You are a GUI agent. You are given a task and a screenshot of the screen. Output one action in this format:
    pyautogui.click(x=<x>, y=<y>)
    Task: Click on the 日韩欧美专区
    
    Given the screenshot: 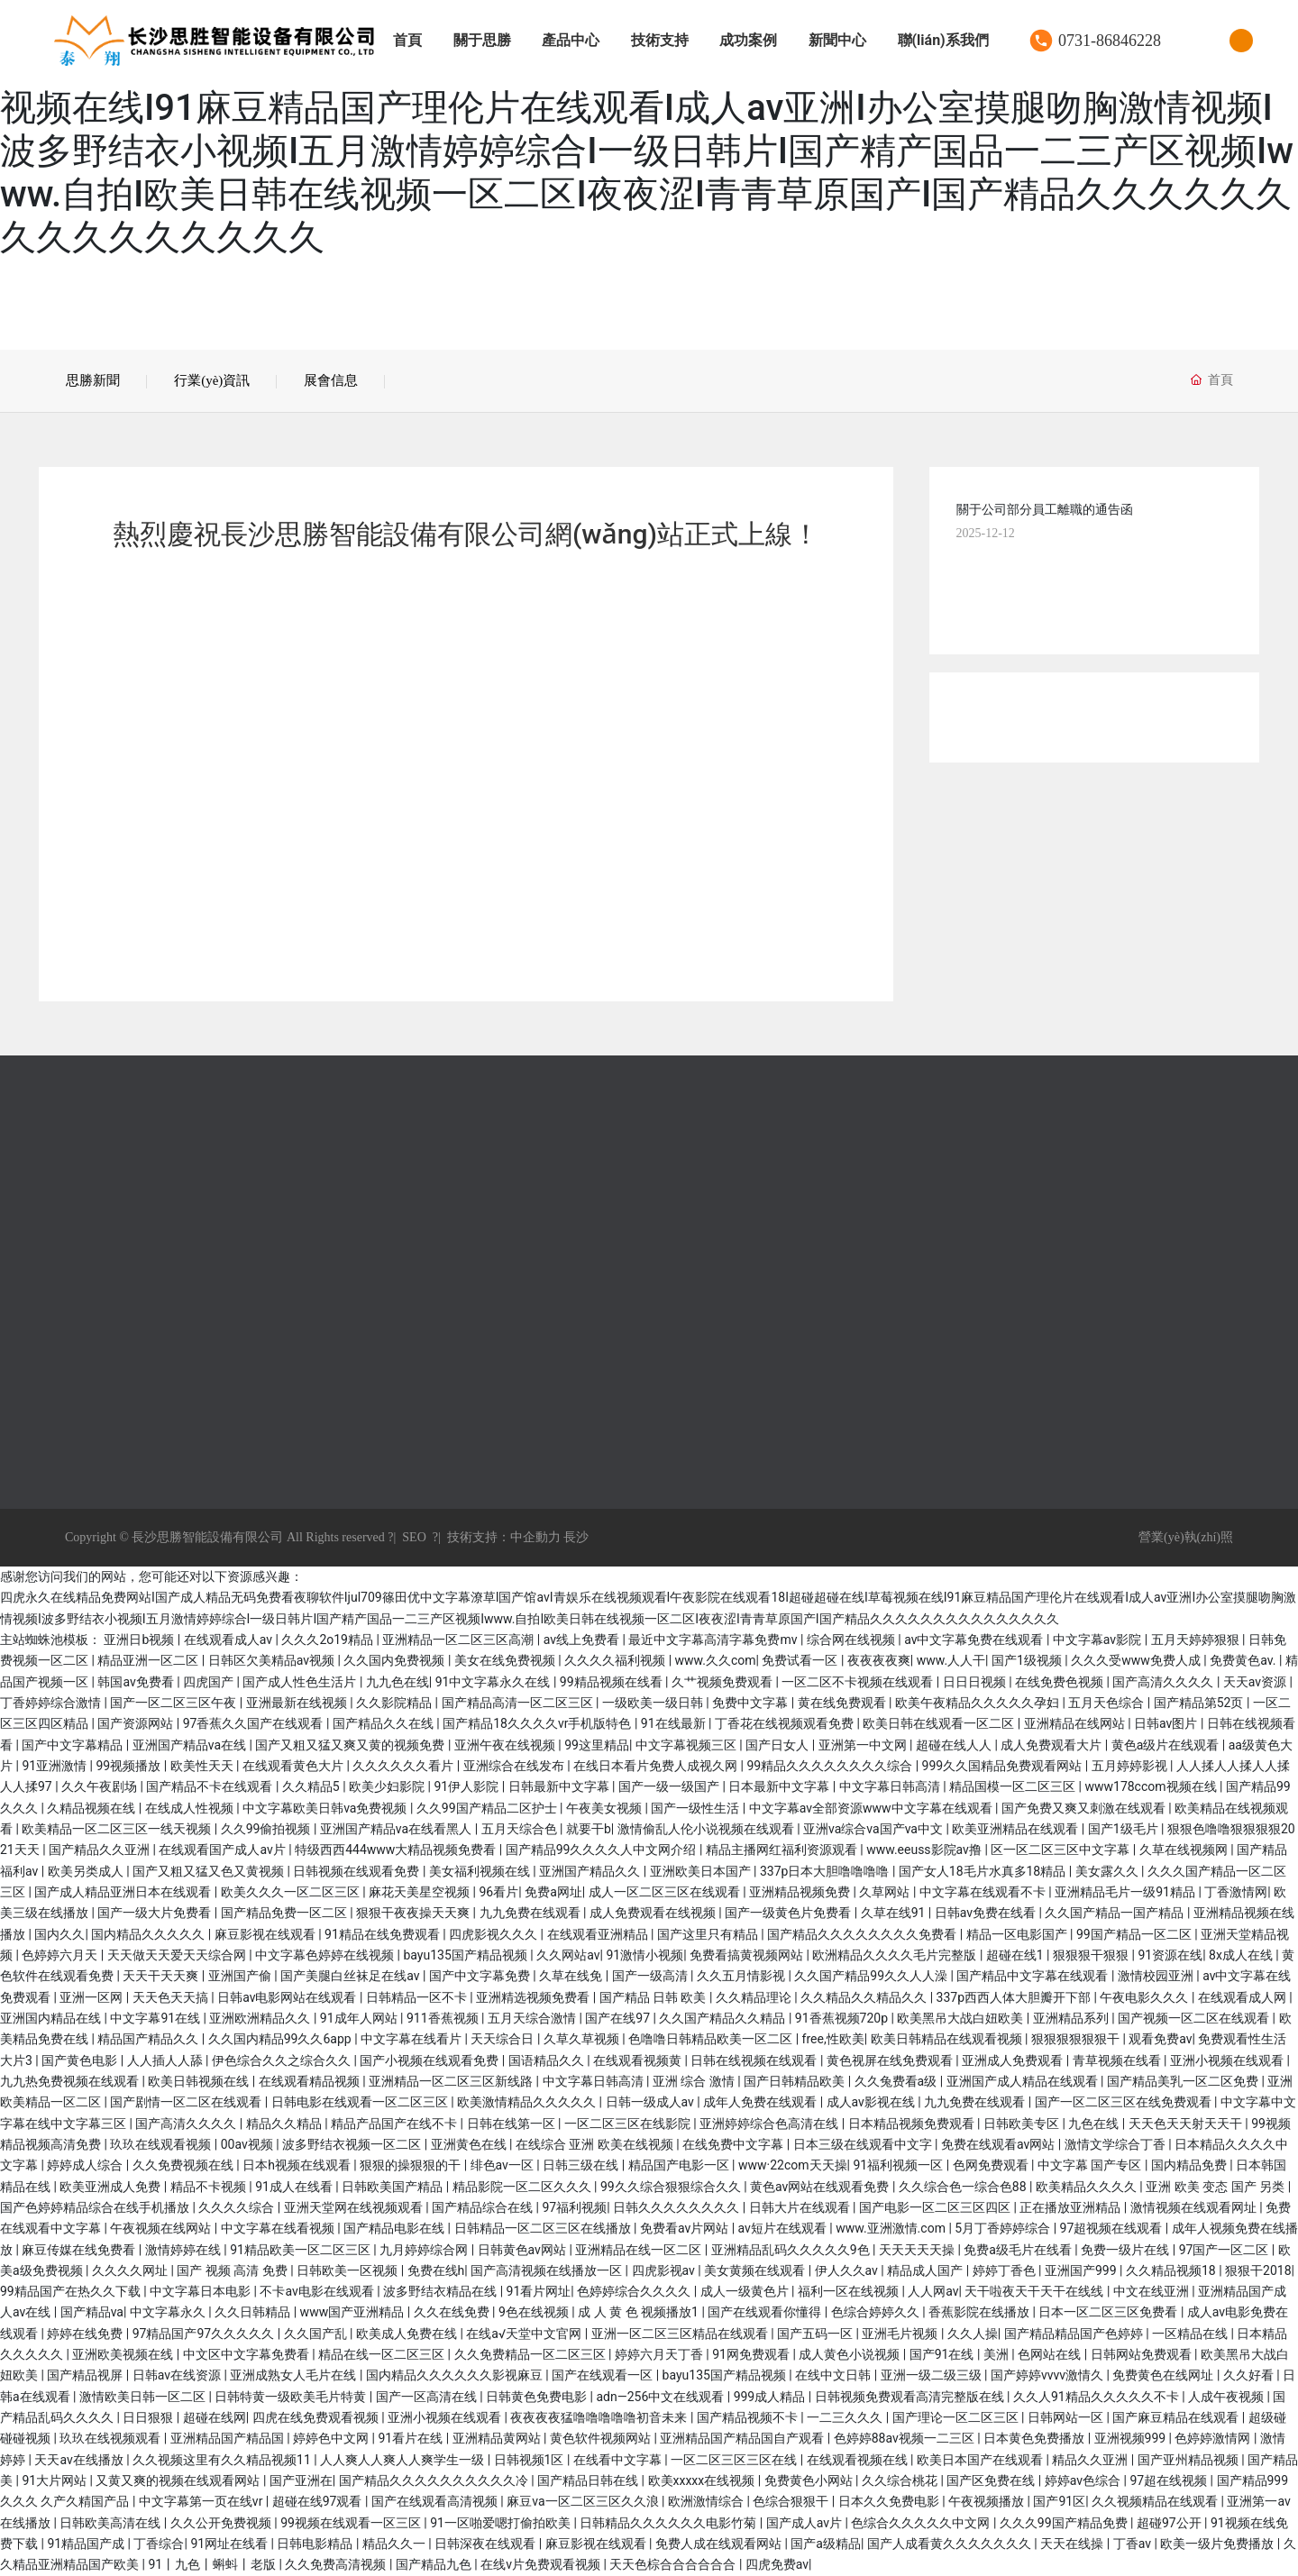 What is the action you would take?
    pyautogui.click(x=1022, y=2123)
    